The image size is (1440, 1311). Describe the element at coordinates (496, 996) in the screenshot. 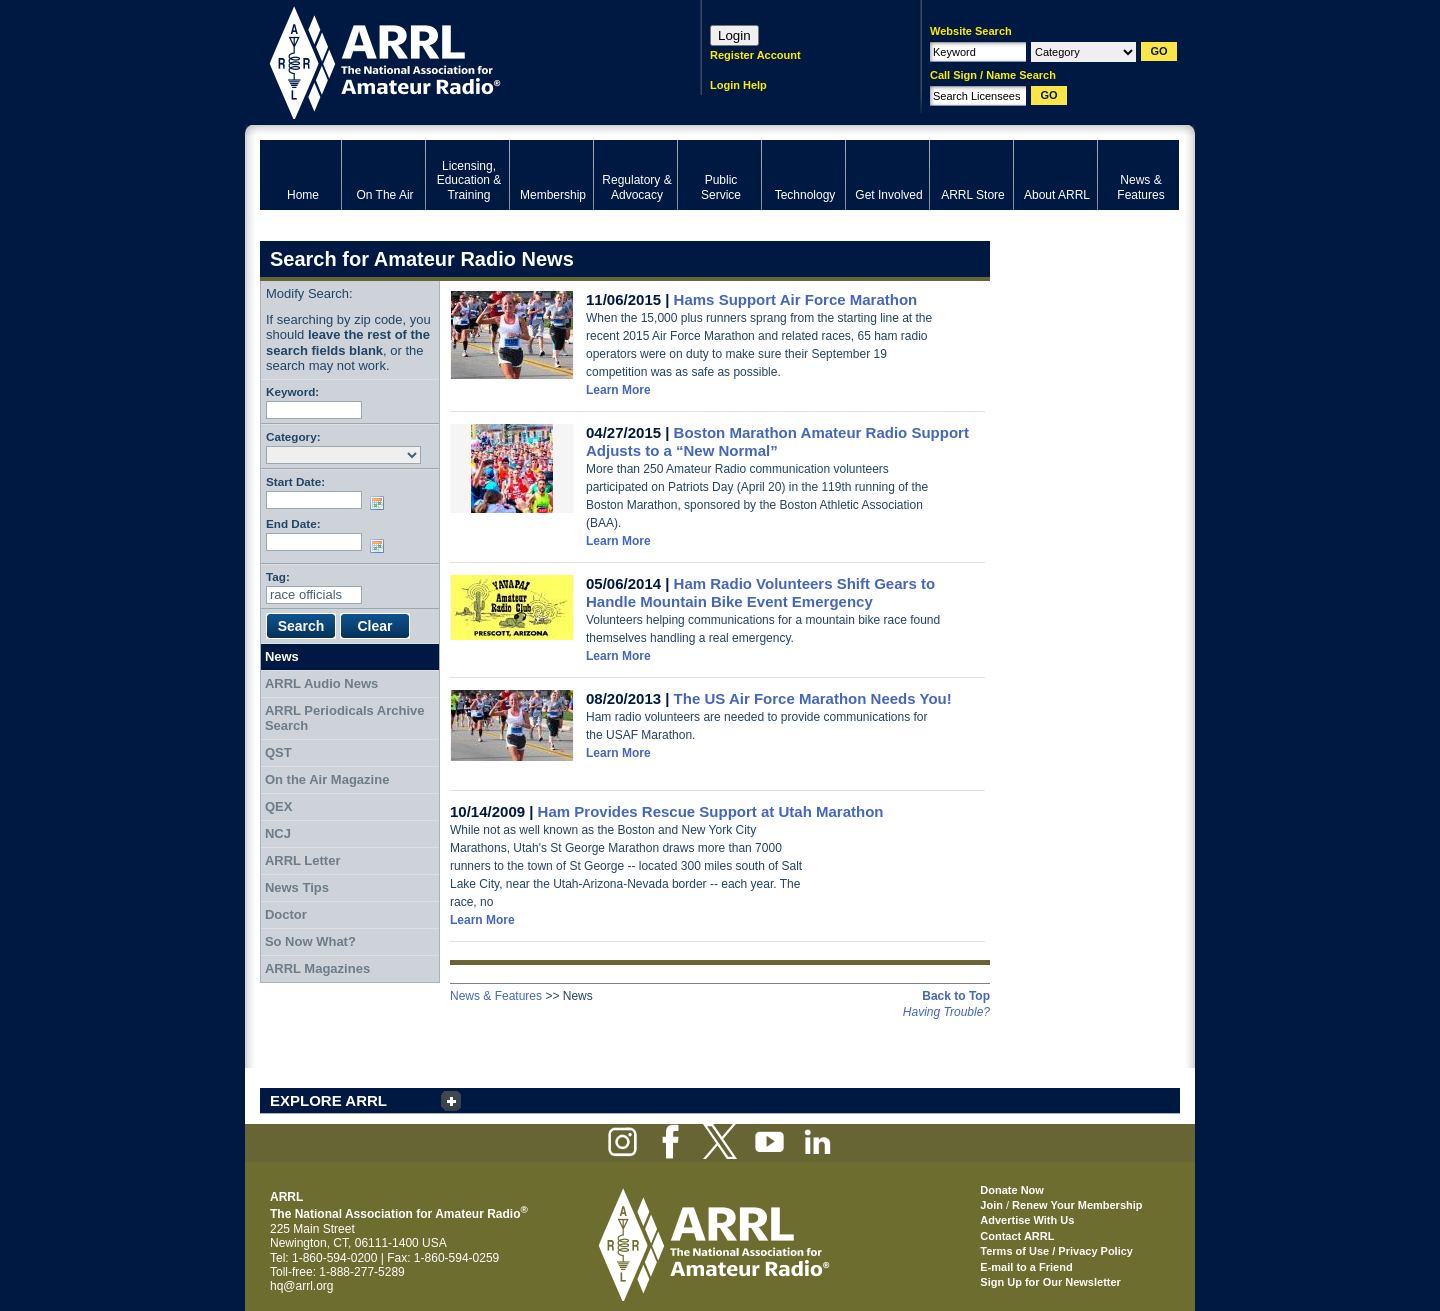

I see `News & Features` at that location.